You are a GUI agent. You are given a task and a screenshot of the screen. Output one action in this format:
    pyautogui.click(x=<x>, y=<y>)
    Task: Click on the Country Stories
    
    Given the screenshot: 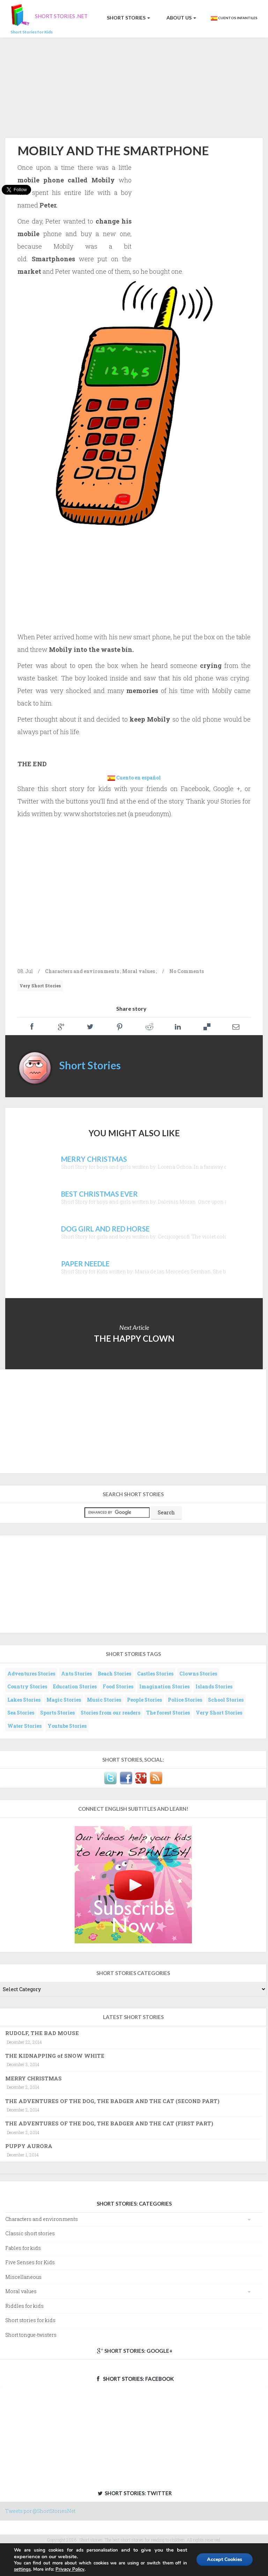 What is the action you would take?
    pyautogui.click(x=27, y=1686)
    